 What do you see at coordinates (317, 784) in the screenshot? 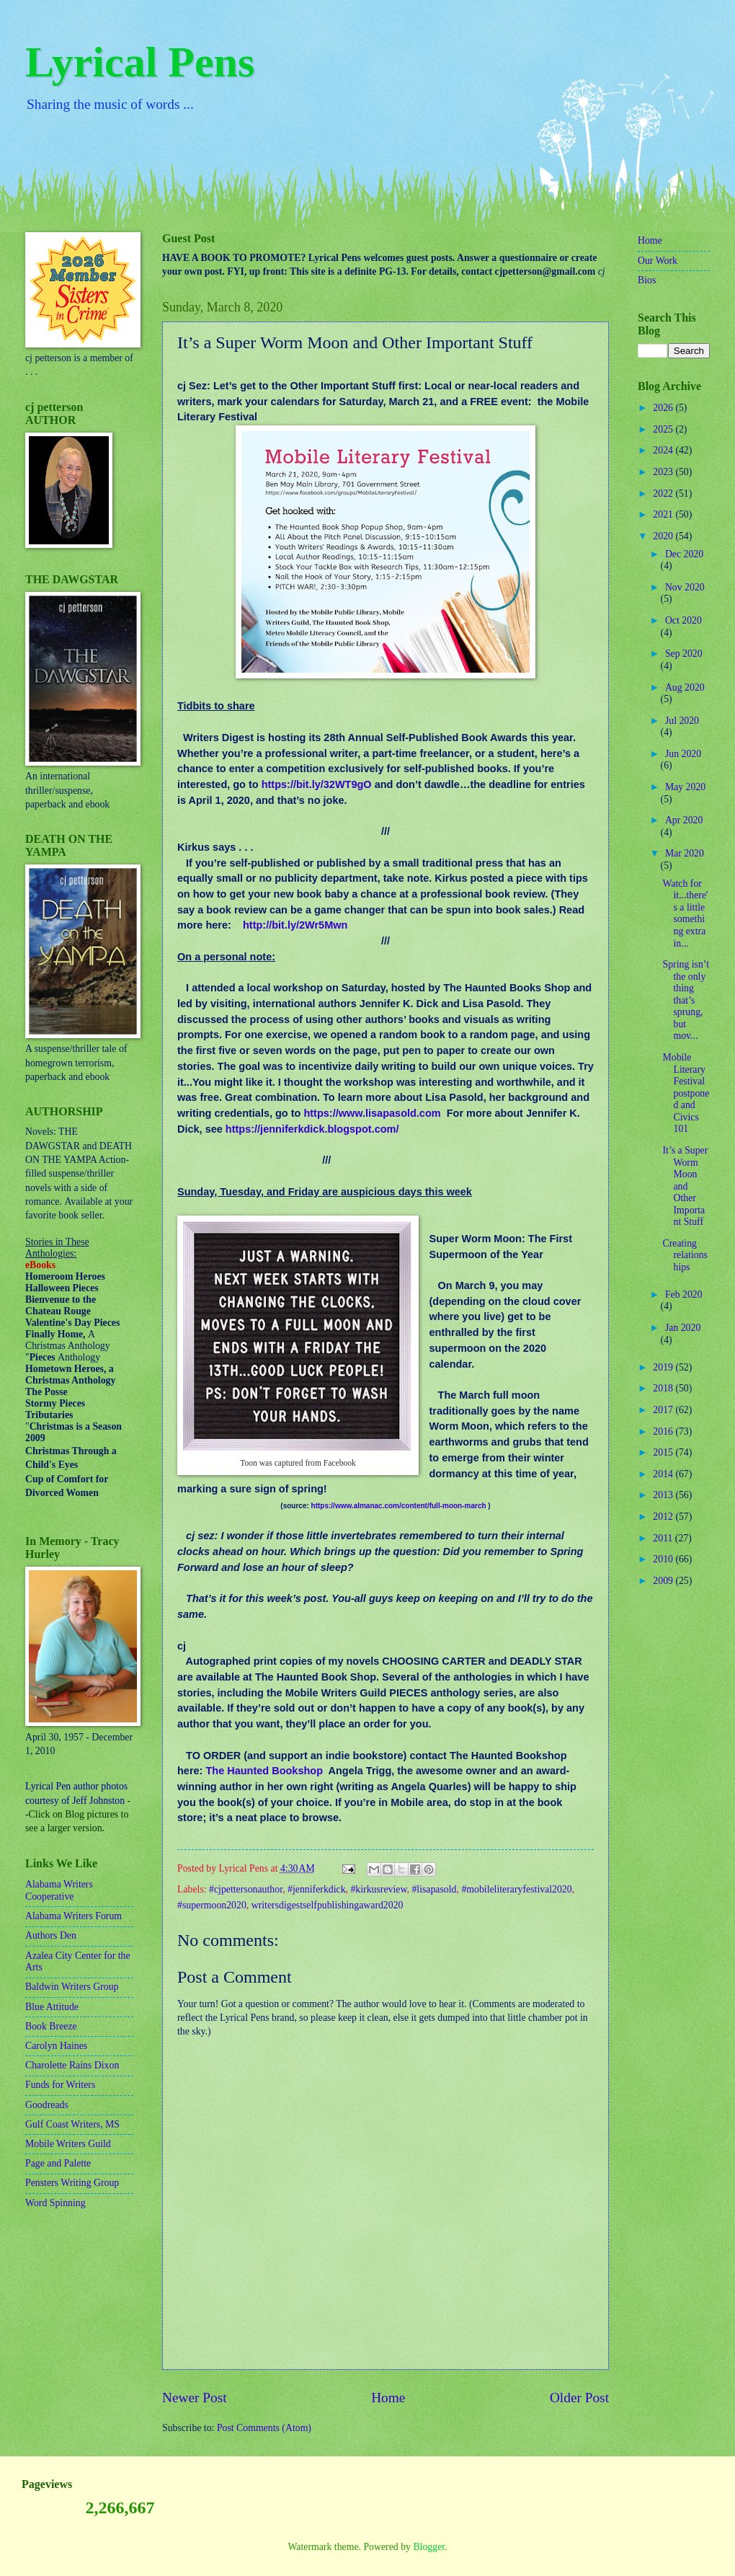
I see `https://bit.ly/32WT9gO` at bounding box center [317, 784].